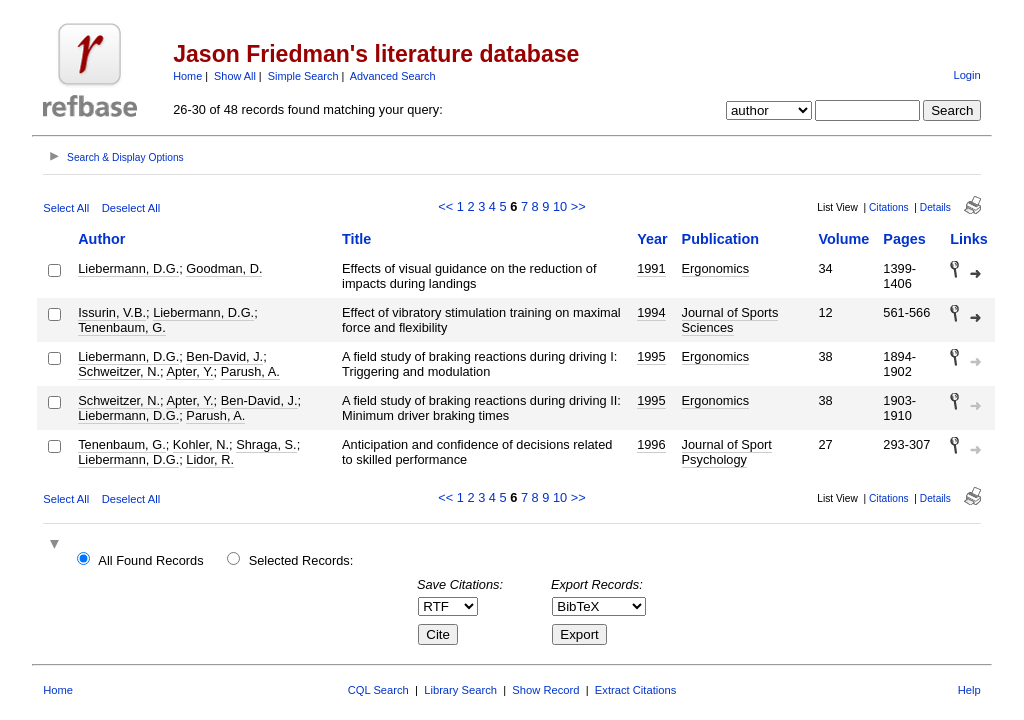 This screenshot has height=720, width=1024. I want to click on Apter, Y., so click(189, 371).